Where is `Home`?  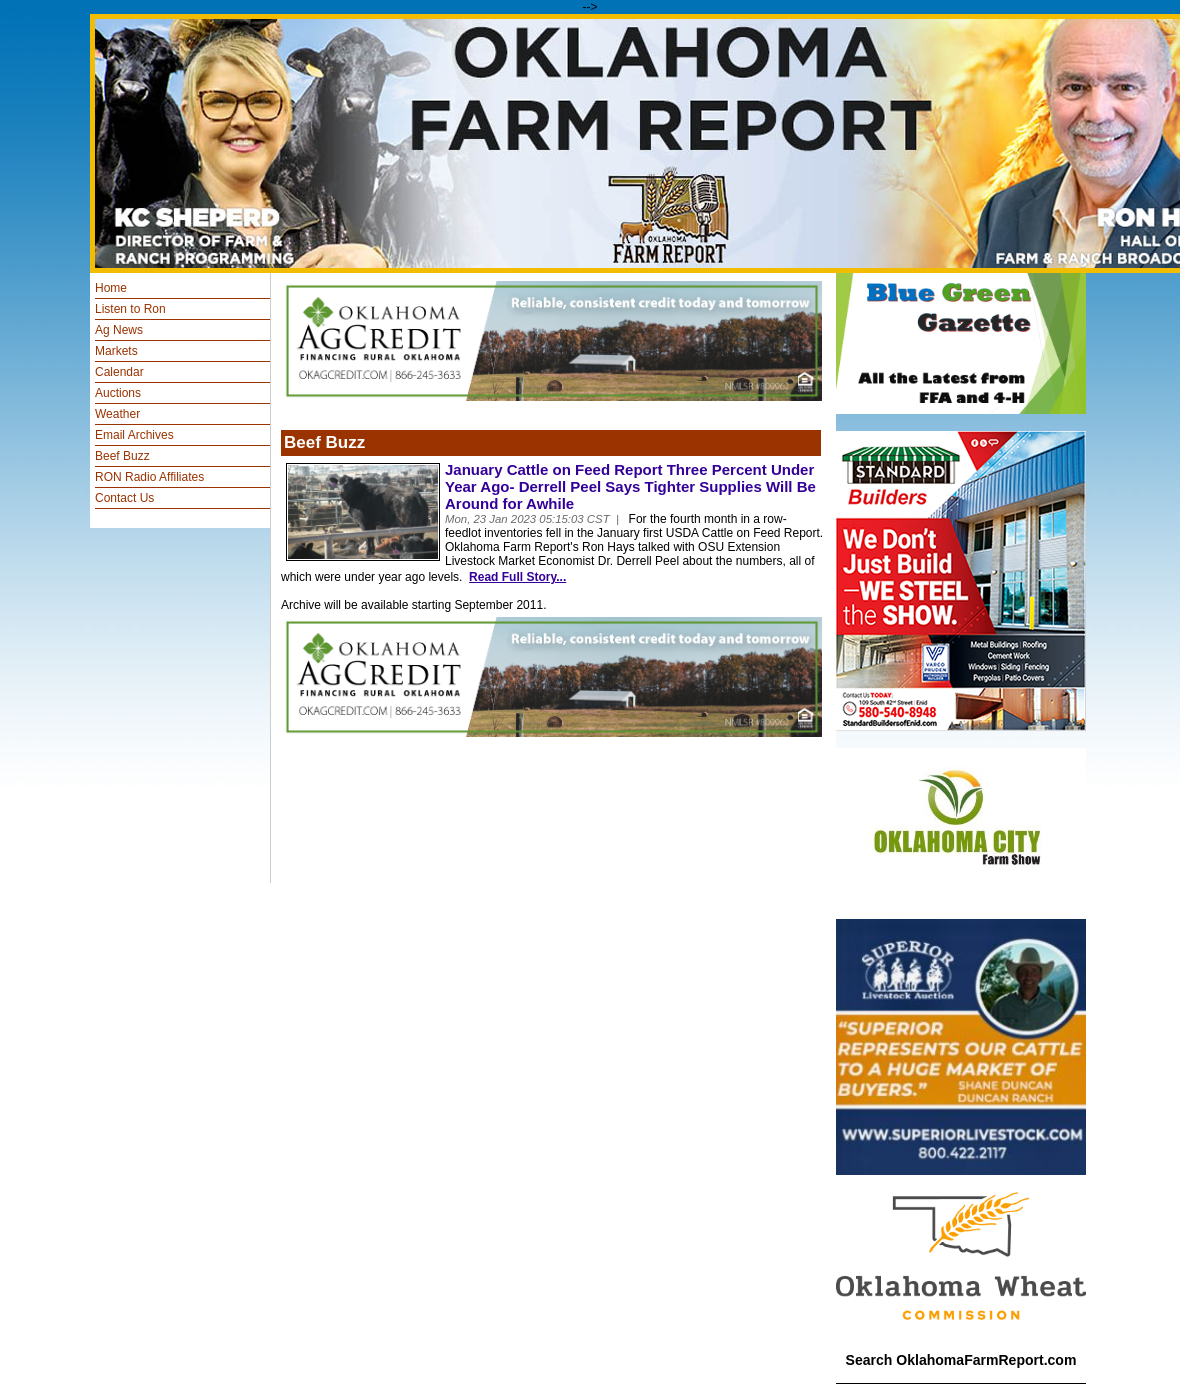
Home is located at coordinates (111, 288).